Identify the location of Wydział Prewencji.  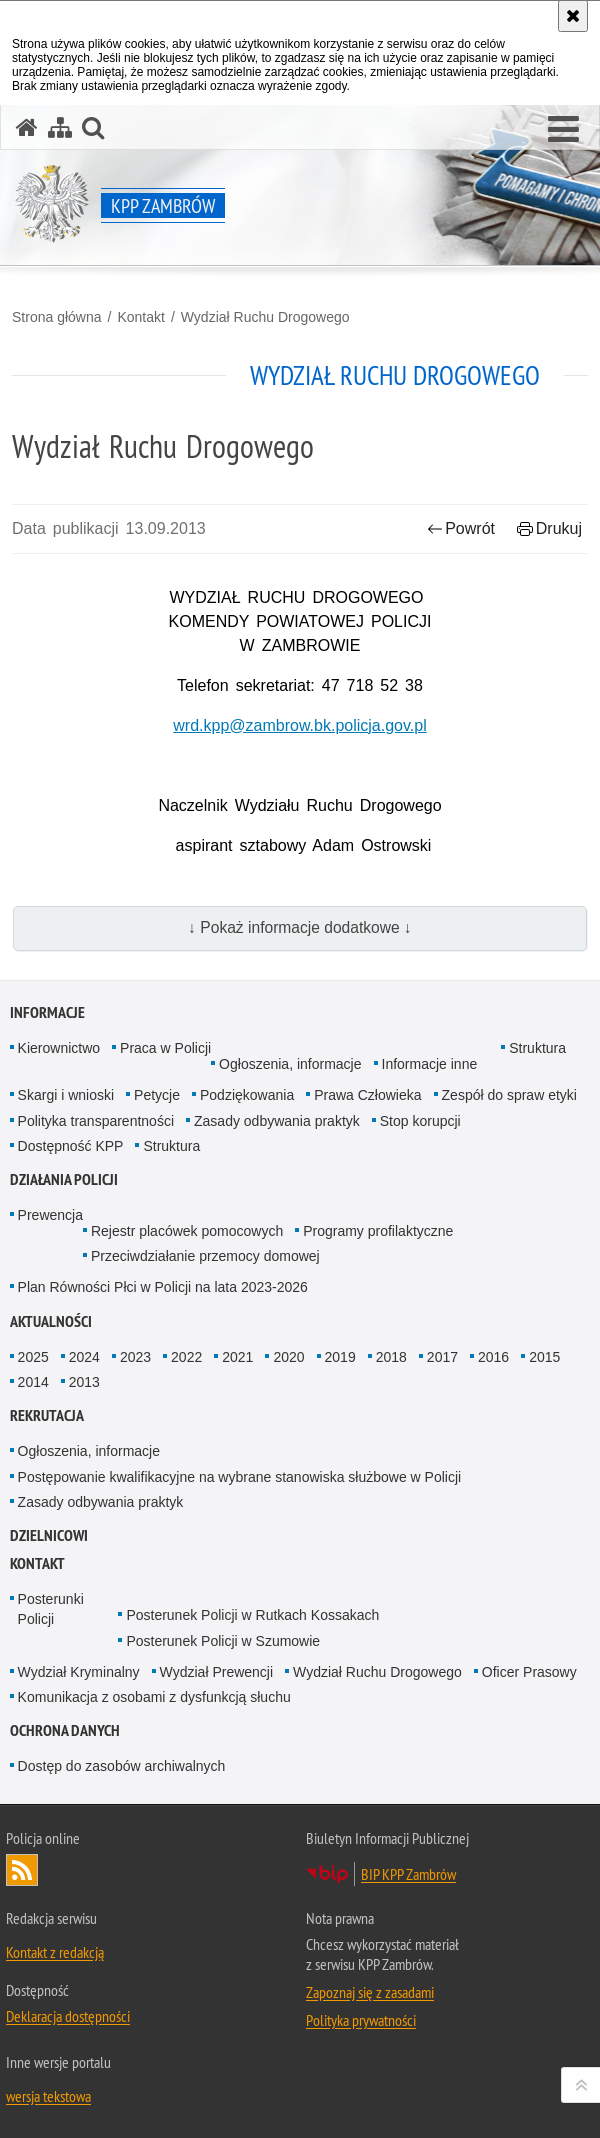
(216, 1672).